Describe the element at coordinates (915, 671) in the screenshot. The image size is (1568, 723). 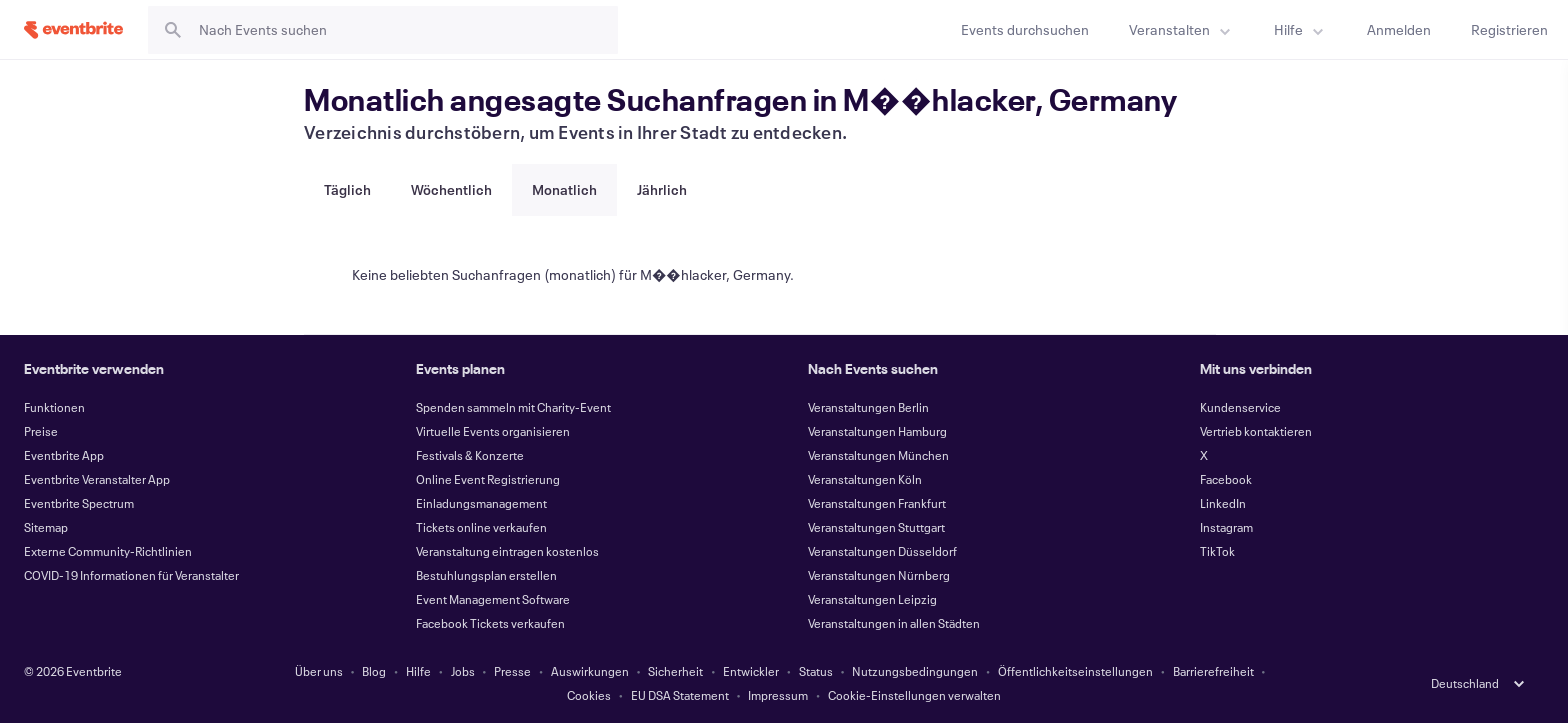
I see `Nutzungsbedingungen` at that location.